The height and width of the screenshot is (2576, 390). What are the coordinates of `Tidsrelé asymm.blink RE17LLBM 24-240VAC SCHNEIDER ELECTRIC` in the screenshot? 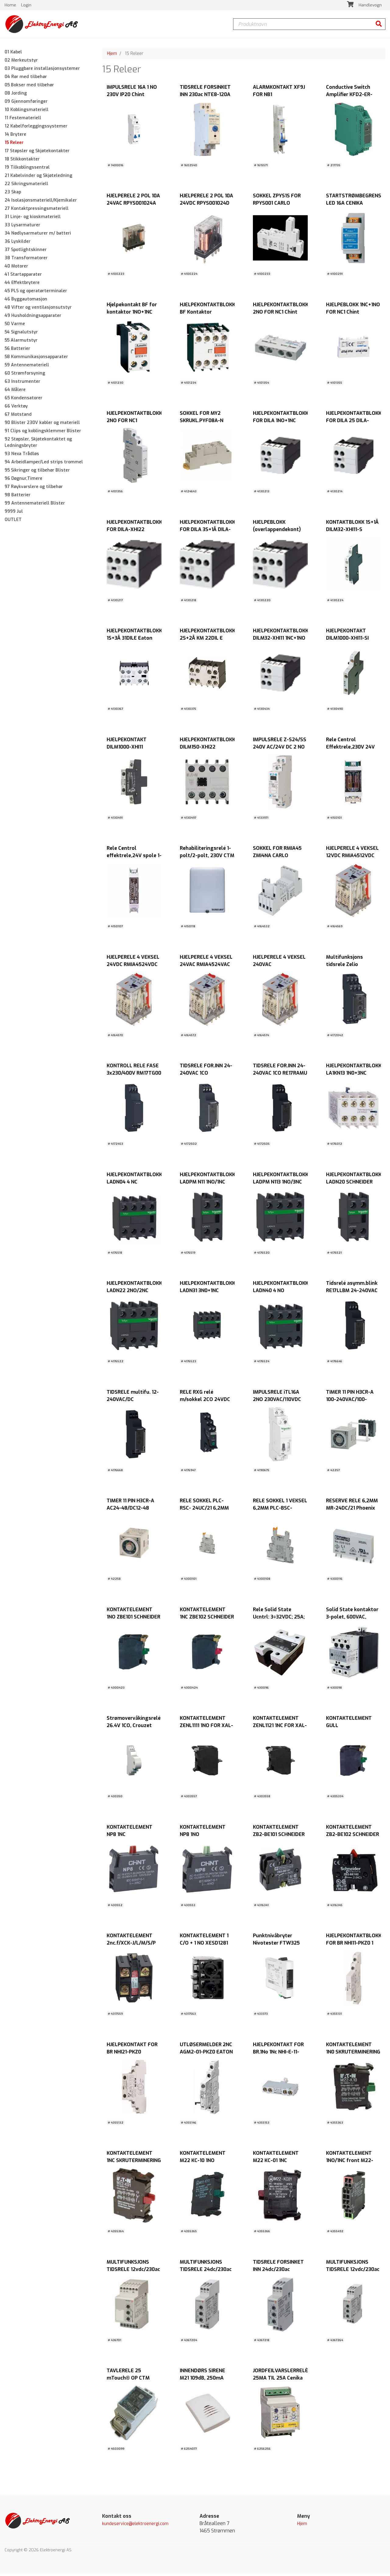 It's located at (352, 1292).